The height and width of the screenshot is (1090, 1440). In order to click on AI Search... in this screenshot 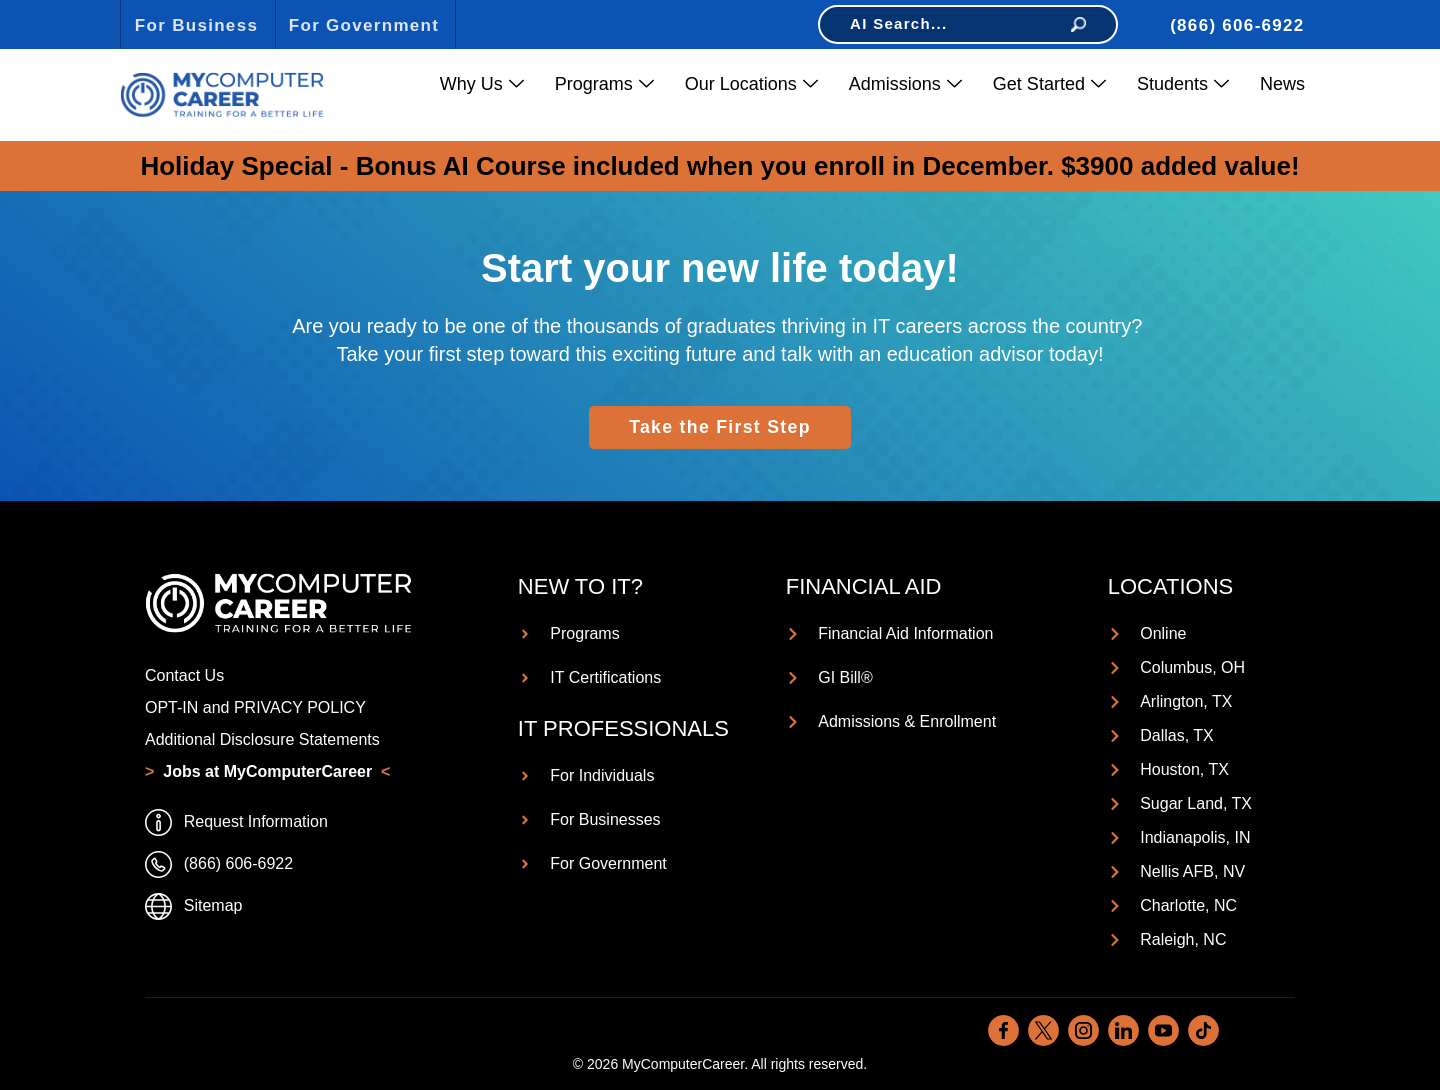, I will do `click(968, 23)`.